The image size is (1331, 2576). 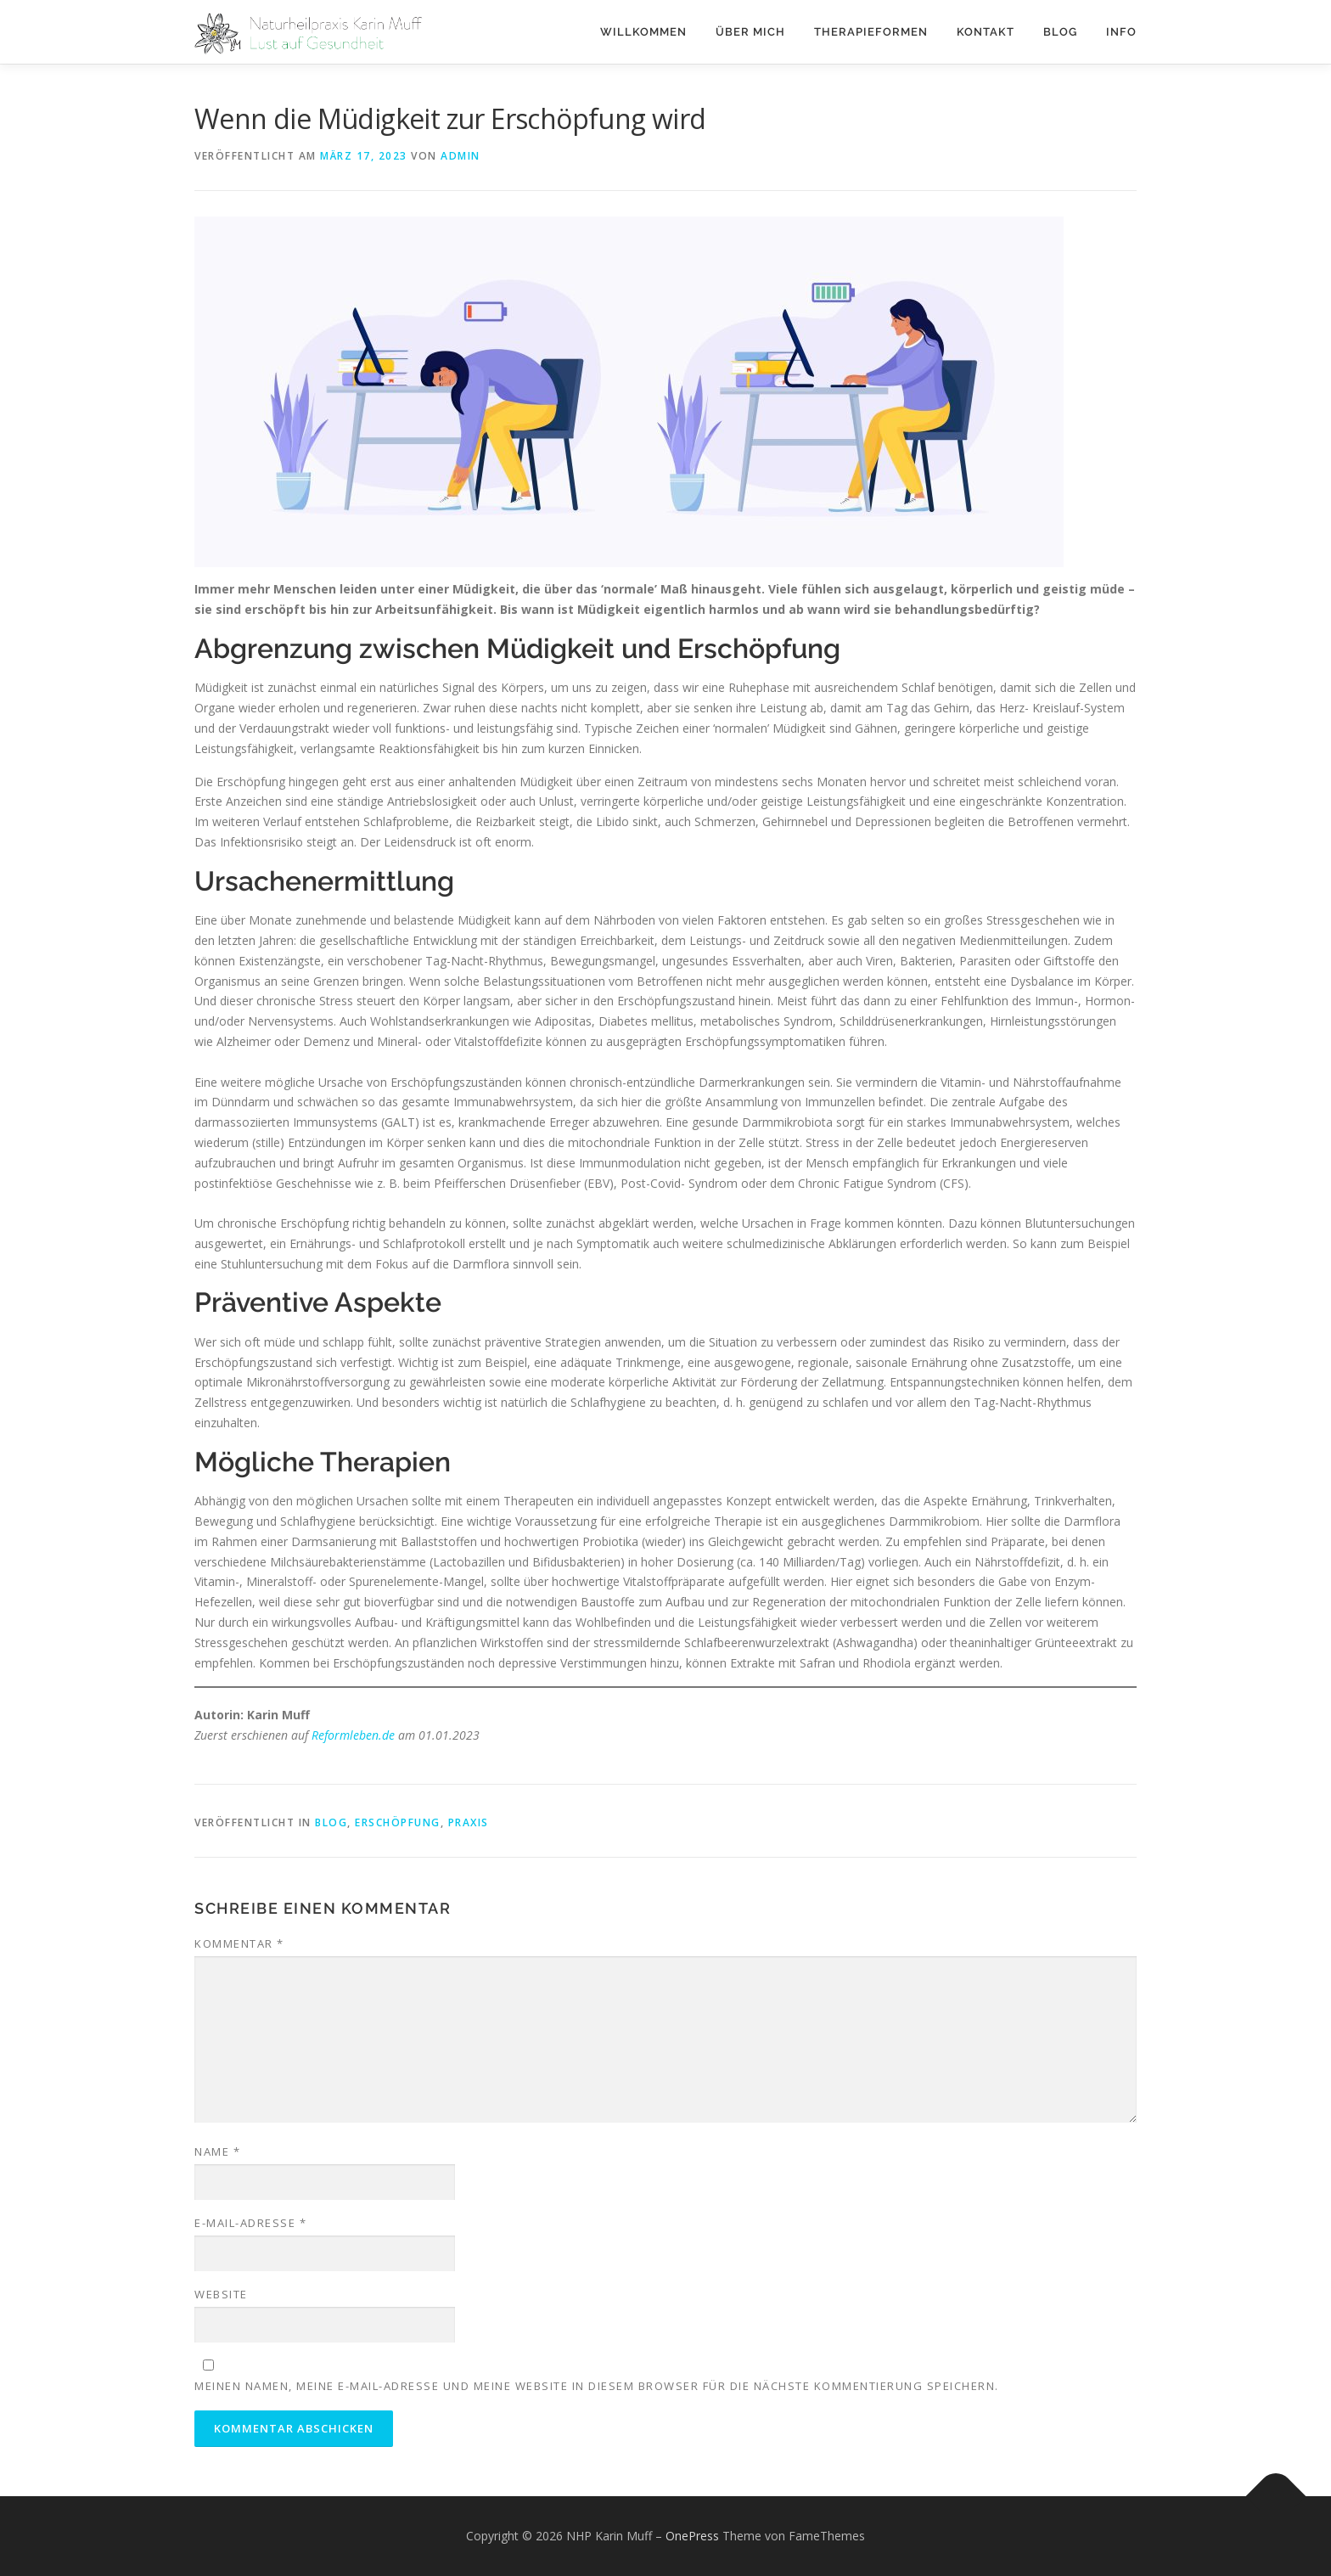 I want to click on Praxis, so click(x=468, y=1822).